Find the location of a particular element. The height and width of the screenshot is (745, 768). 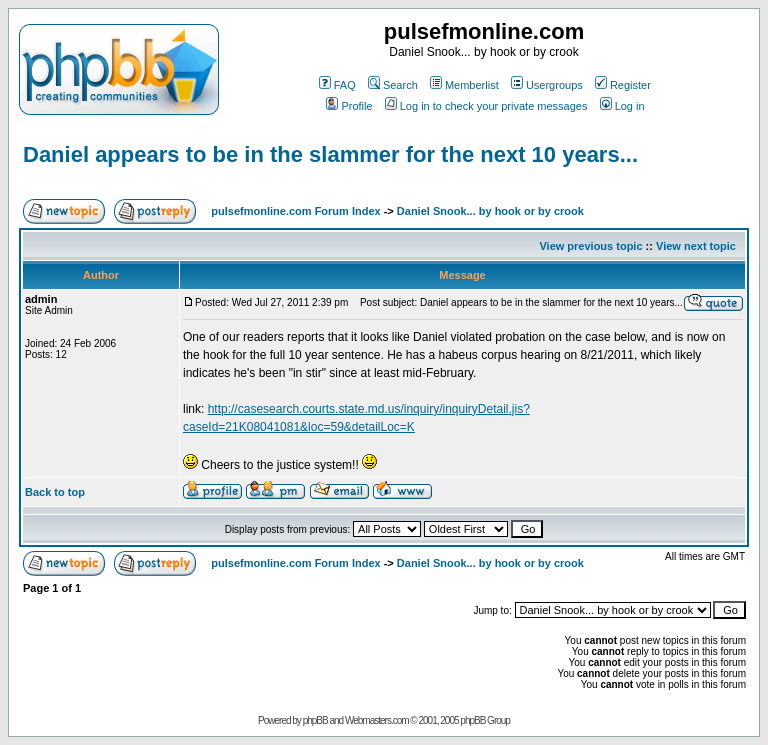

pulsefmonline.com Forum Index is located at coordinates (295, 211).